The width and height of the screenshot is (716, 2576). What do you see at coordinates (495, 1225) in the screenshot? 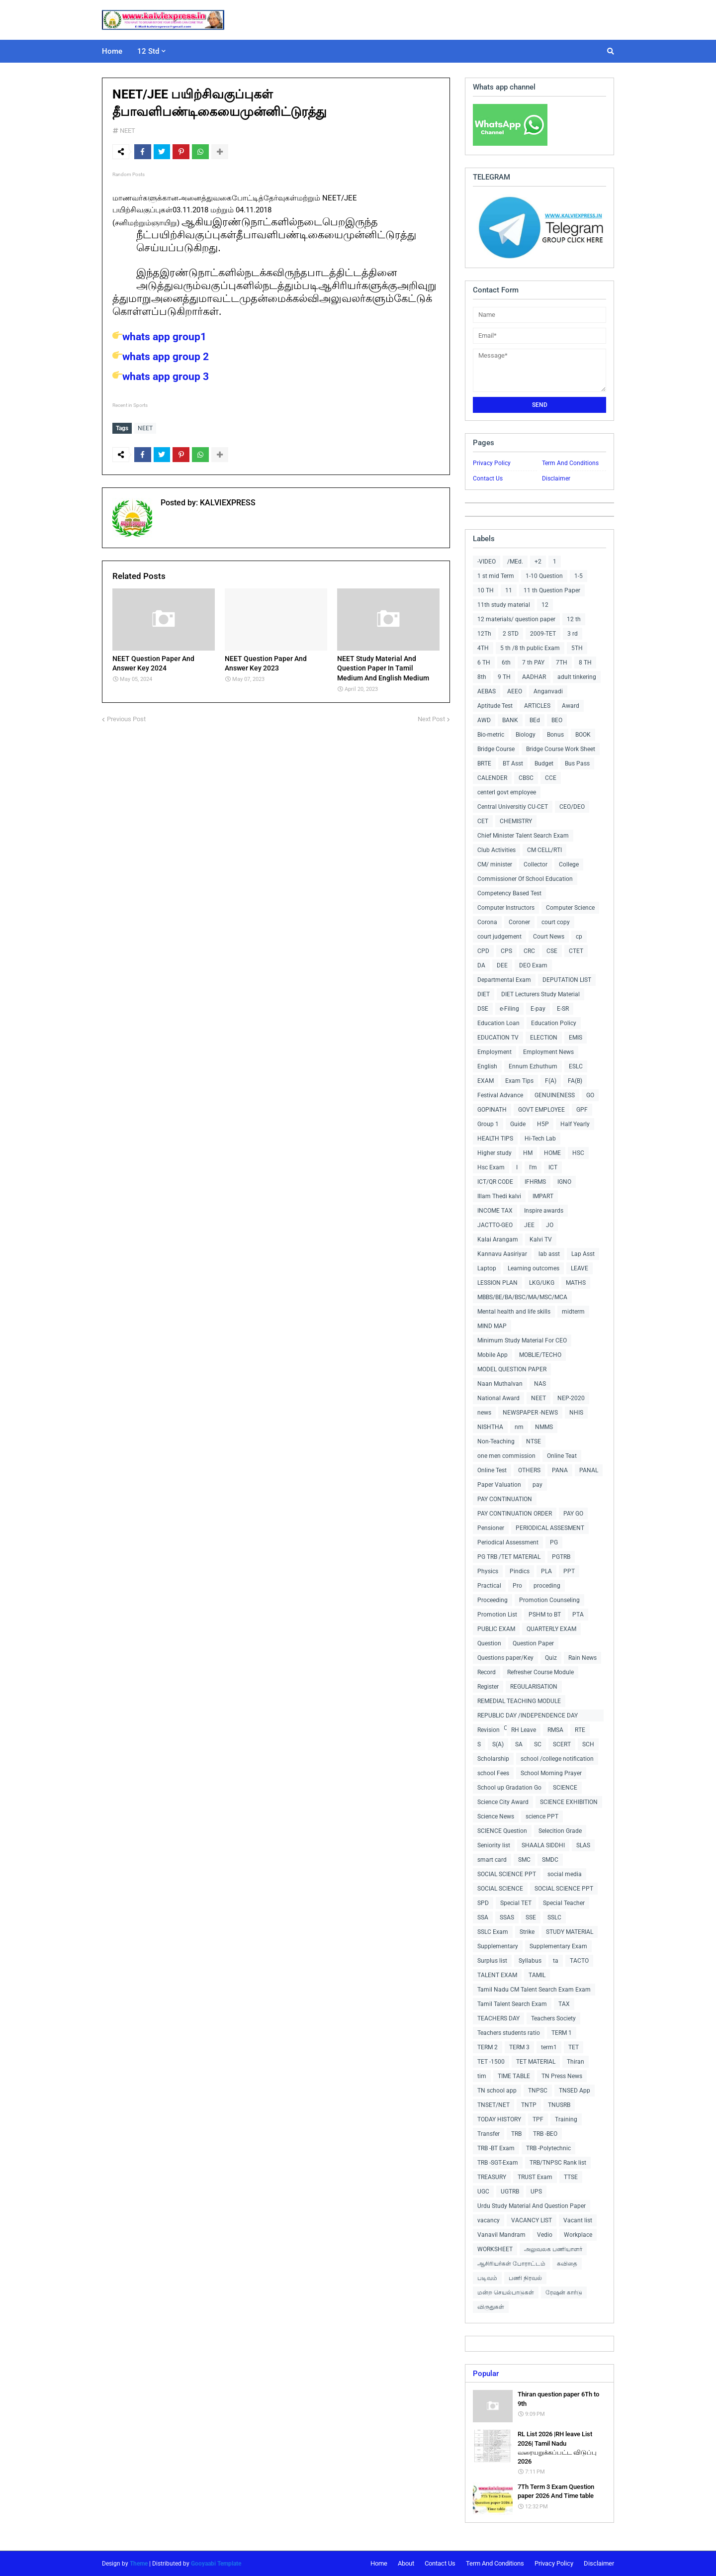
I see `JACTTO-GEO` at bounding box center [495, 1225].